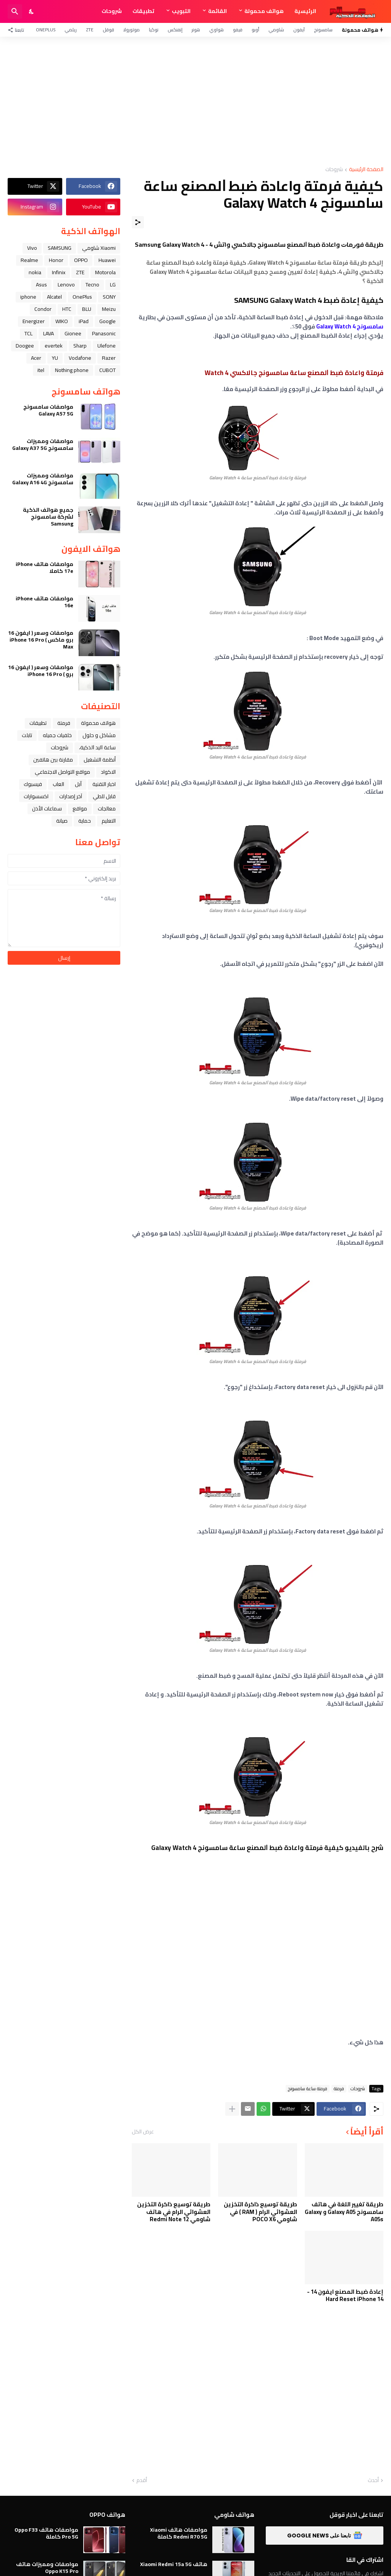  Describe the element at coordinates (47, 808) in the screenshot. I see `سماعات الأذن` at that location.